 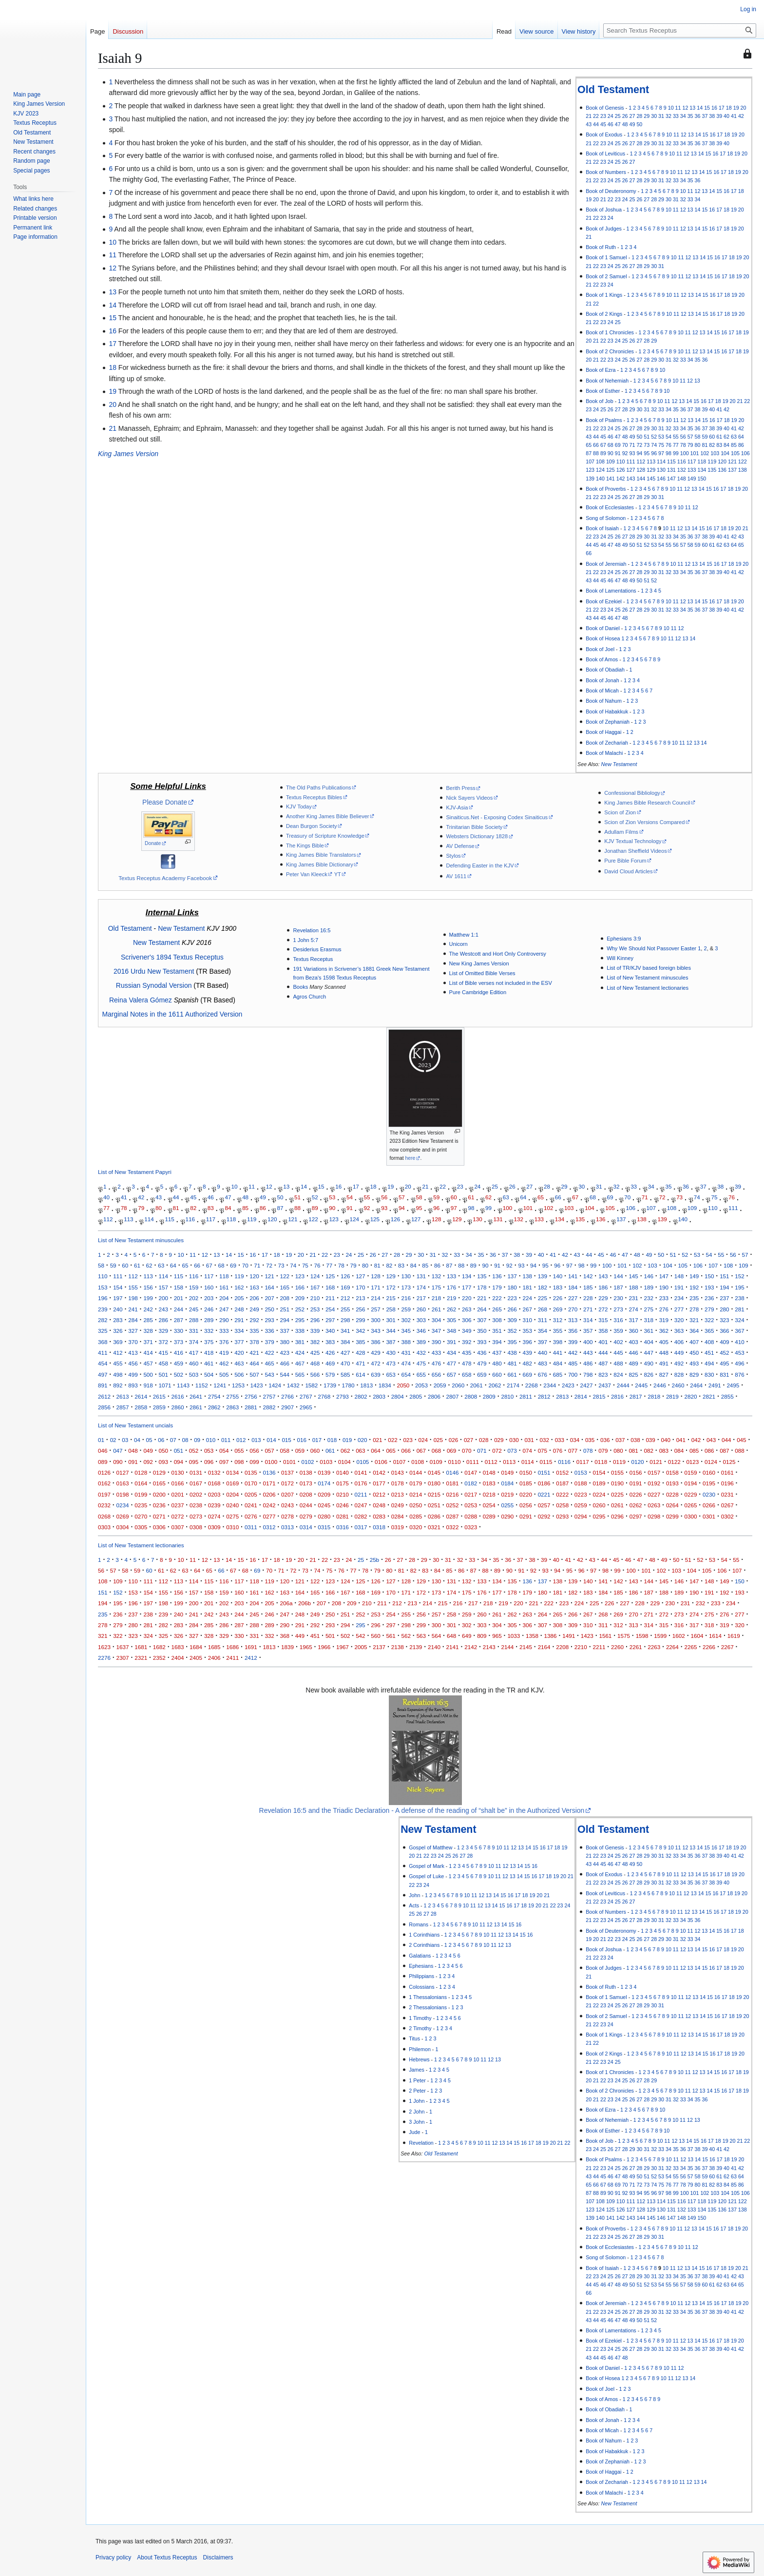 What do you see at coordinates (311, 1385) in the screenshot?
I see `1582` at bounding box center [311, 1385].